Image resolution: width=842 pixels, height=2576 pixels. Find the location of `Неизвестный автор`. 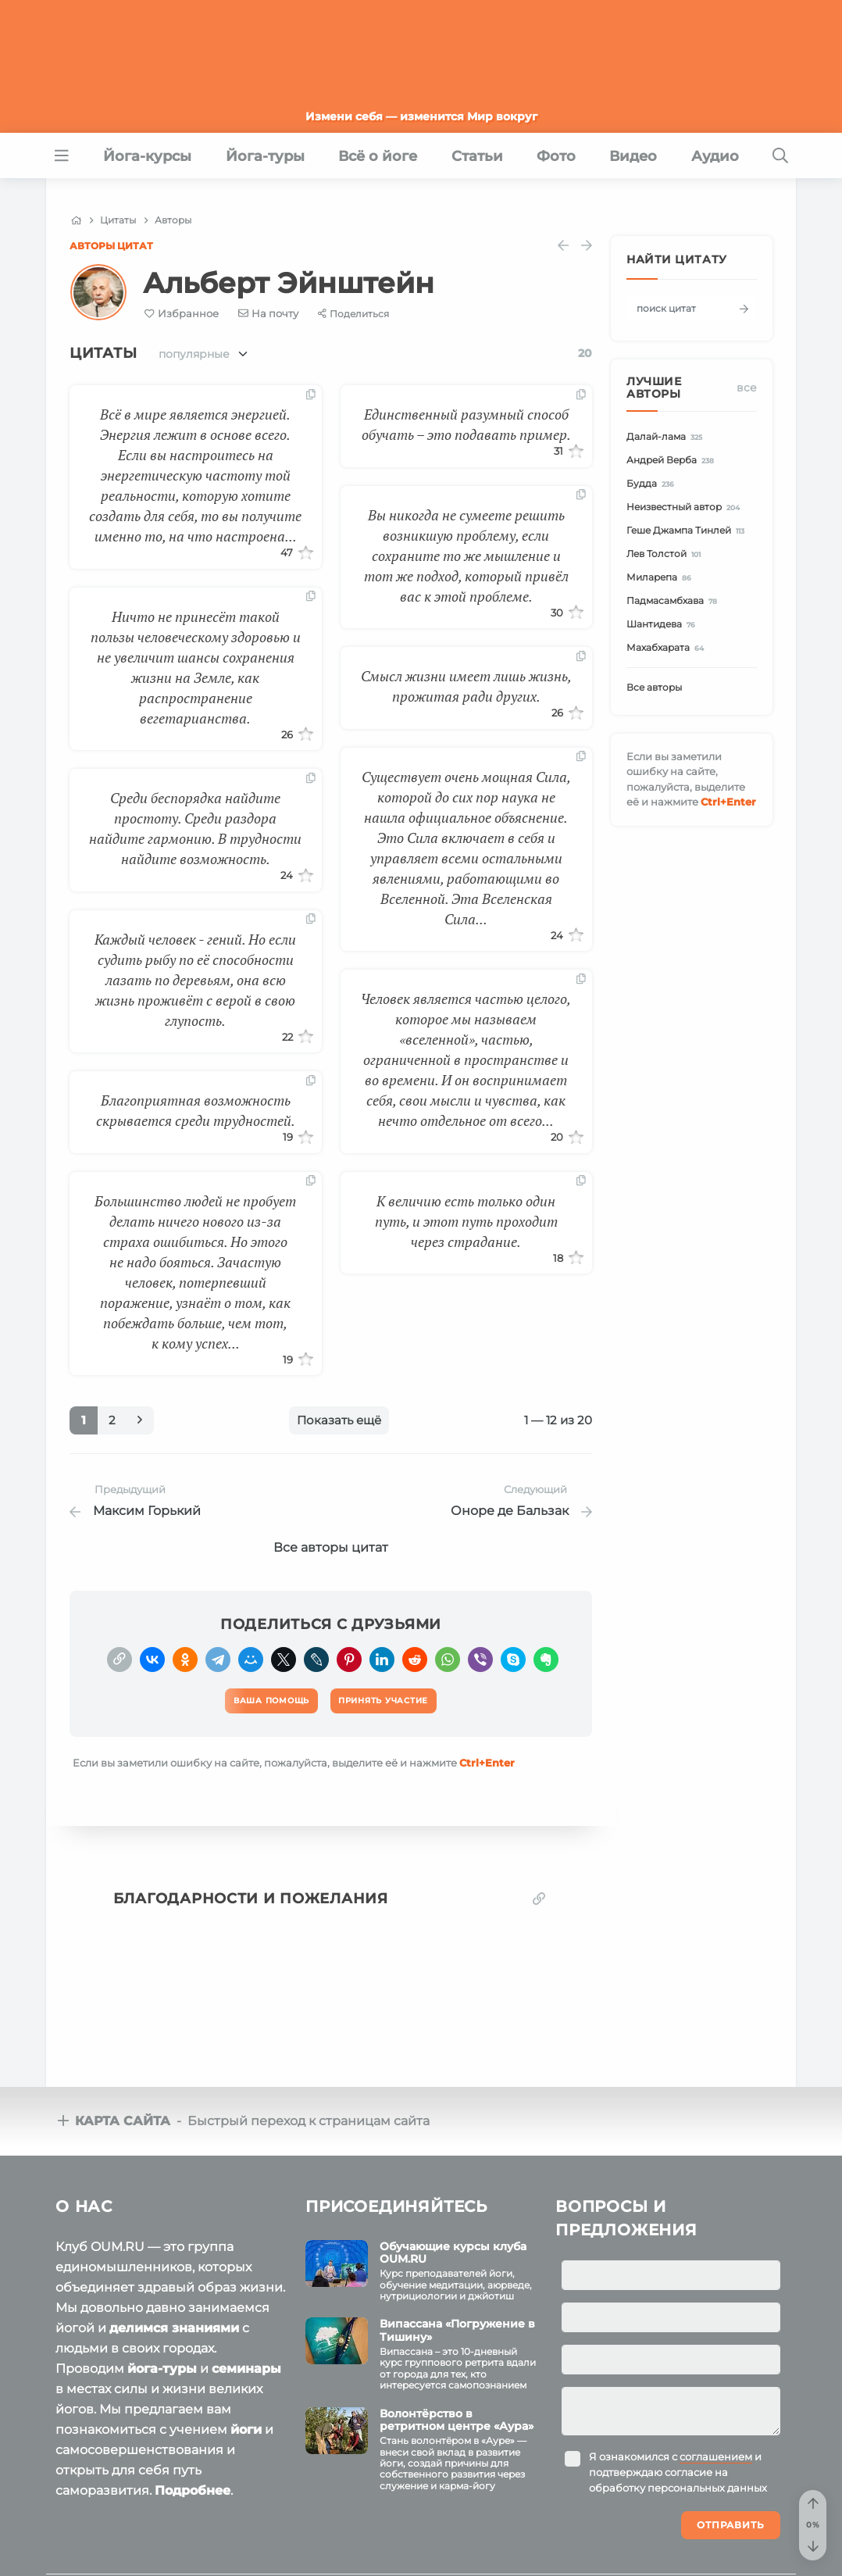

Неизвестный автор is located at coordinates (685, 507).